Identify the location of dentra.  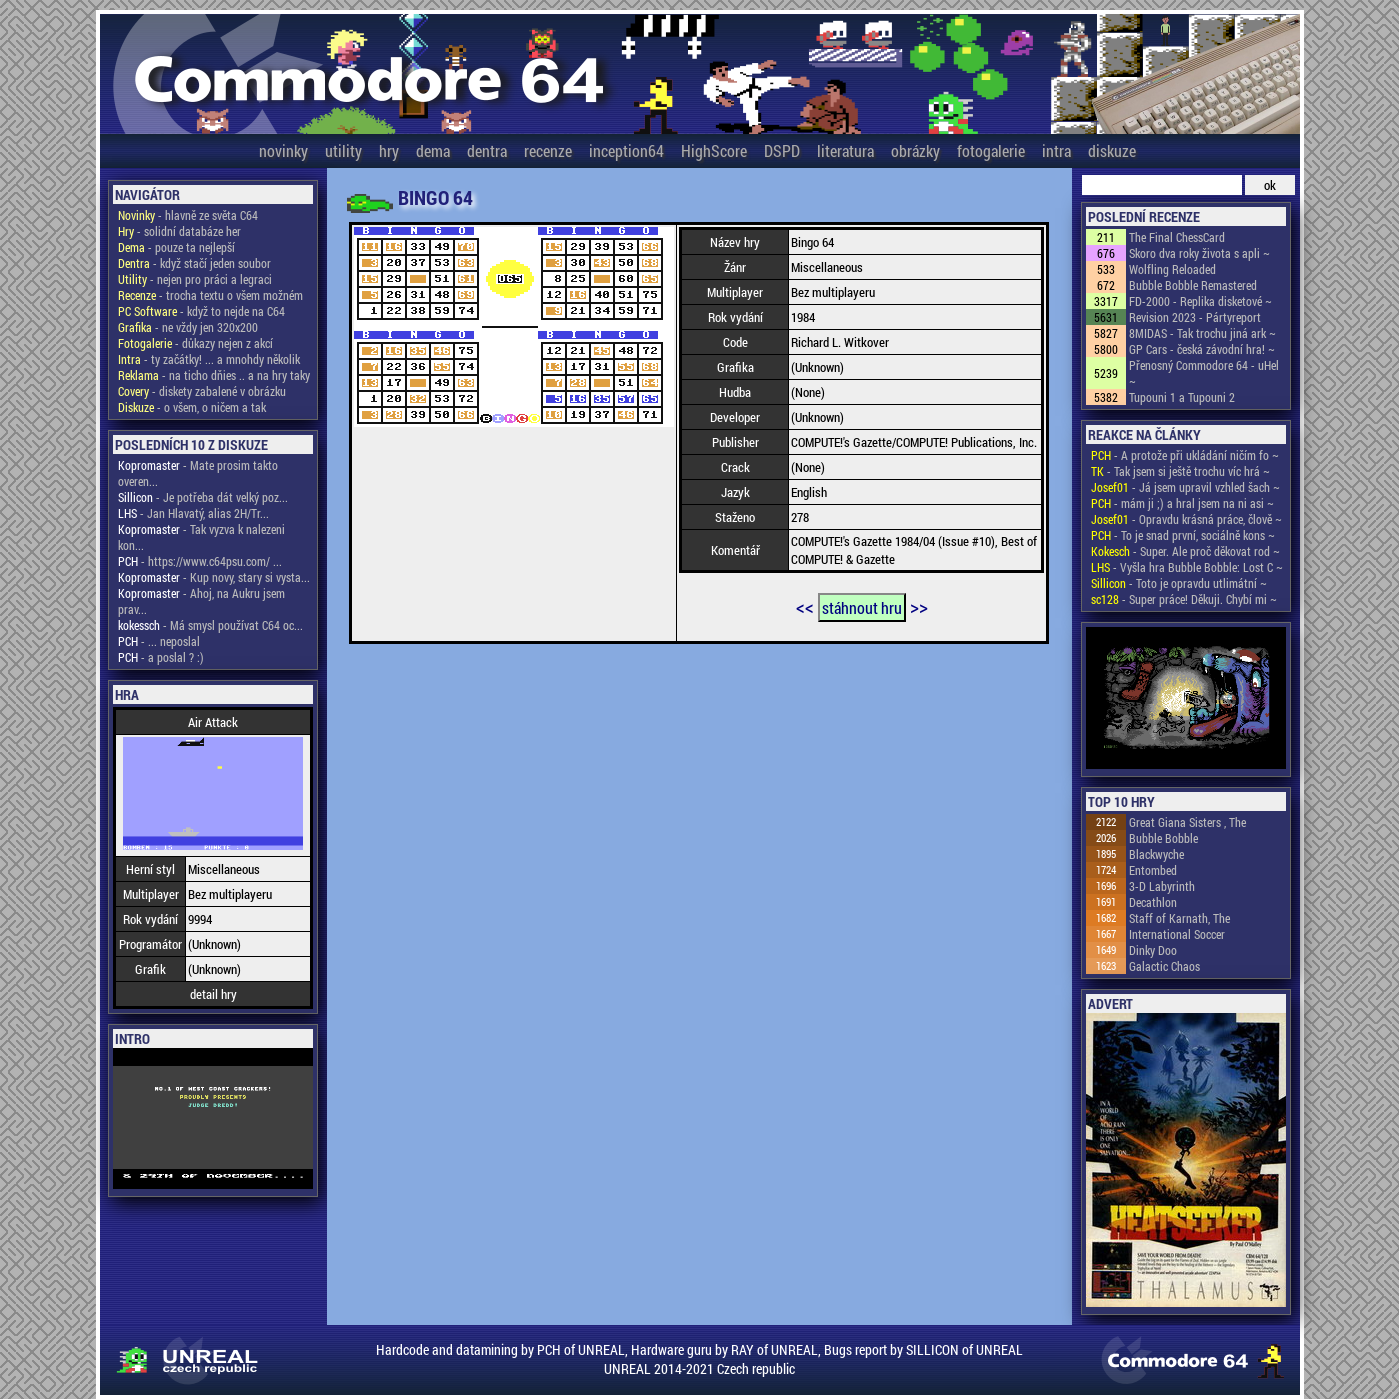
(487, 150).